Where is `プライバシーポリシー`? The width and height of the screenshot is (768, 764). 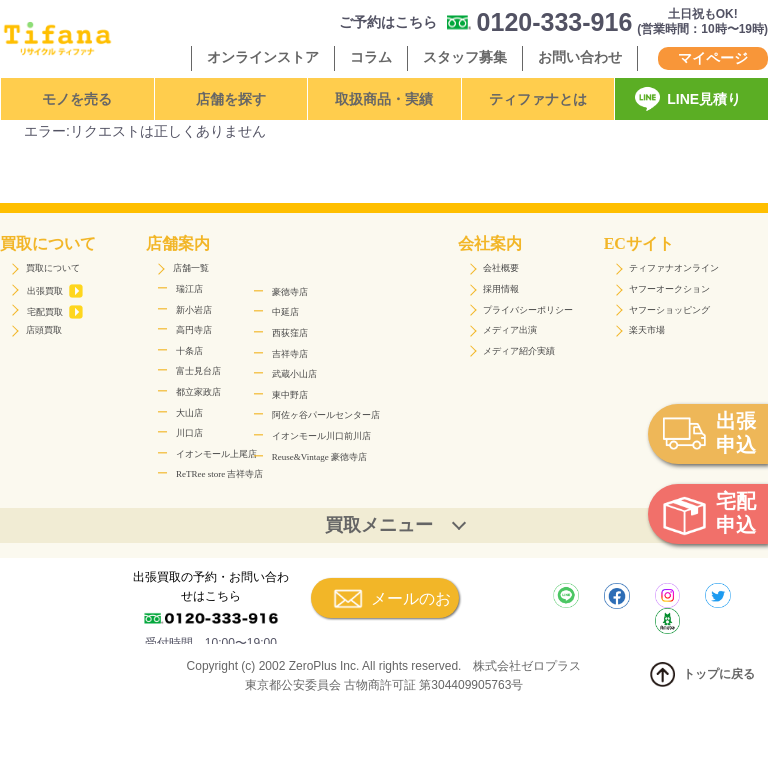 プライバシーポリシー is located at coordinates (528, 310).